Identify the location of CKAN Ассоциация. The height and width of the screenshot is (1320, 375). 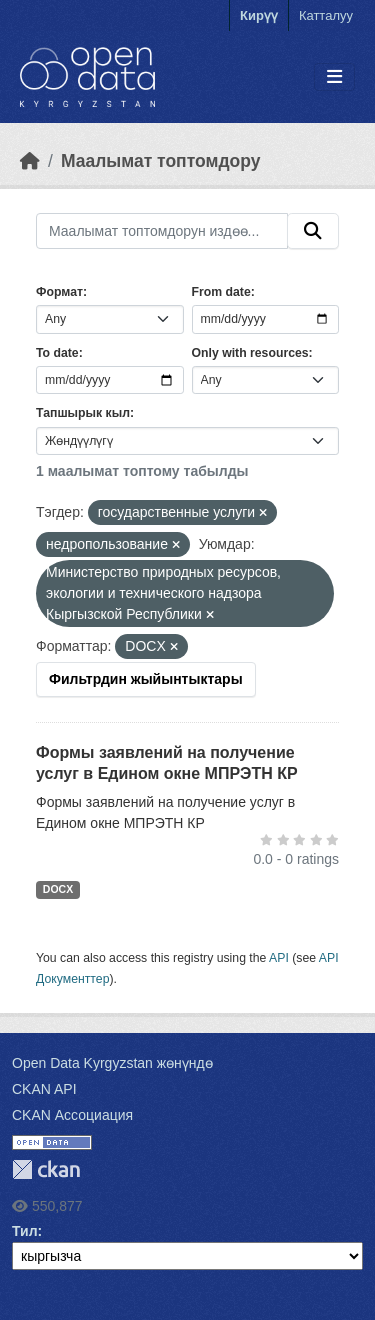
(72, 1115).